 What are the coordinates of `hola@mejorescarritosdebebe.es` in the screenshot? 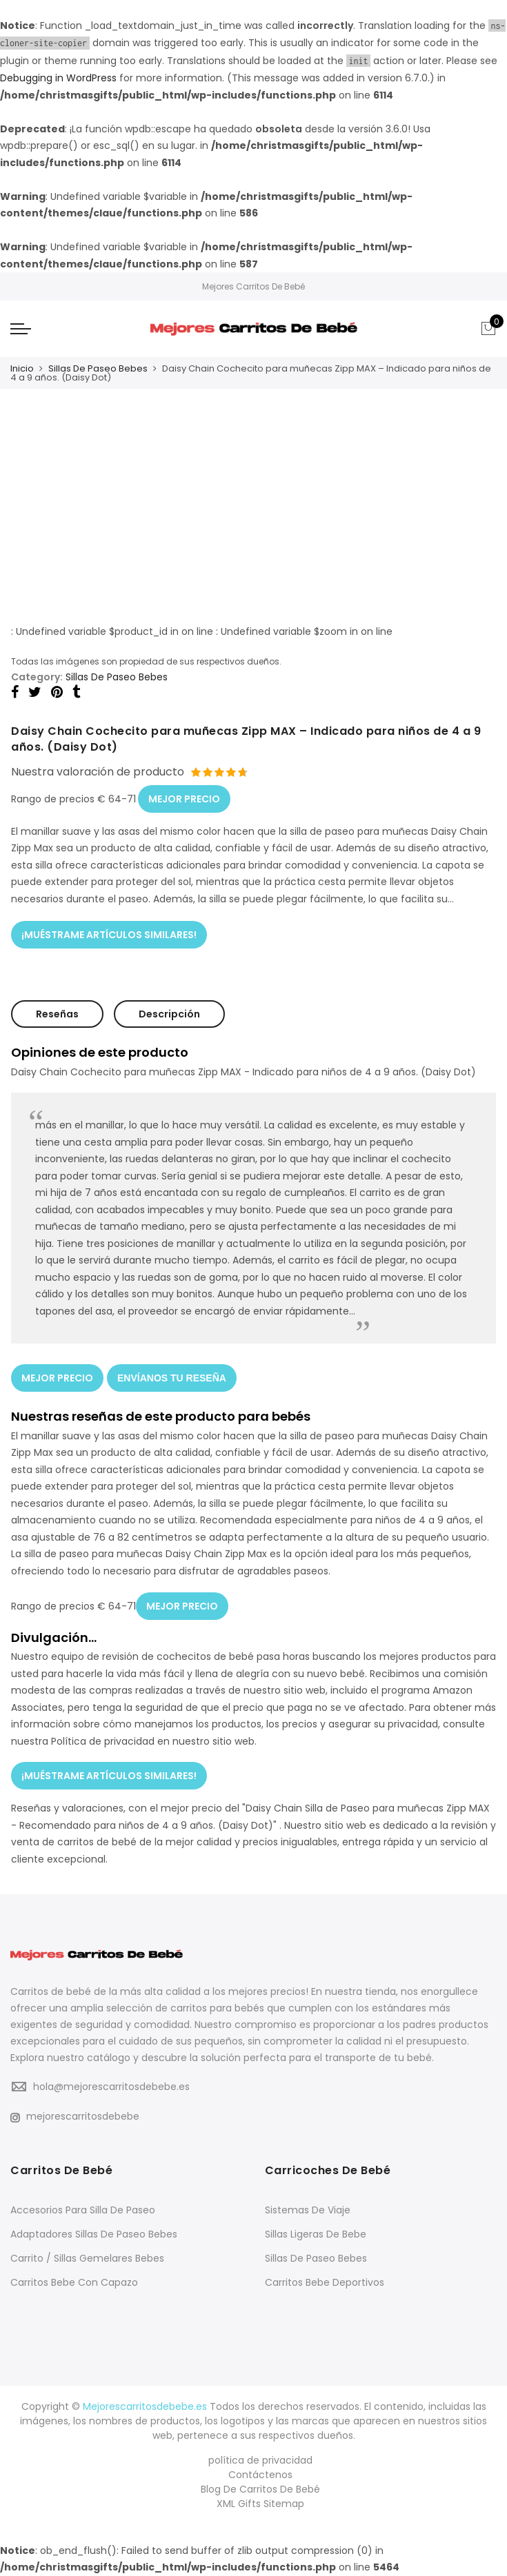 It's located at (111, 2086).